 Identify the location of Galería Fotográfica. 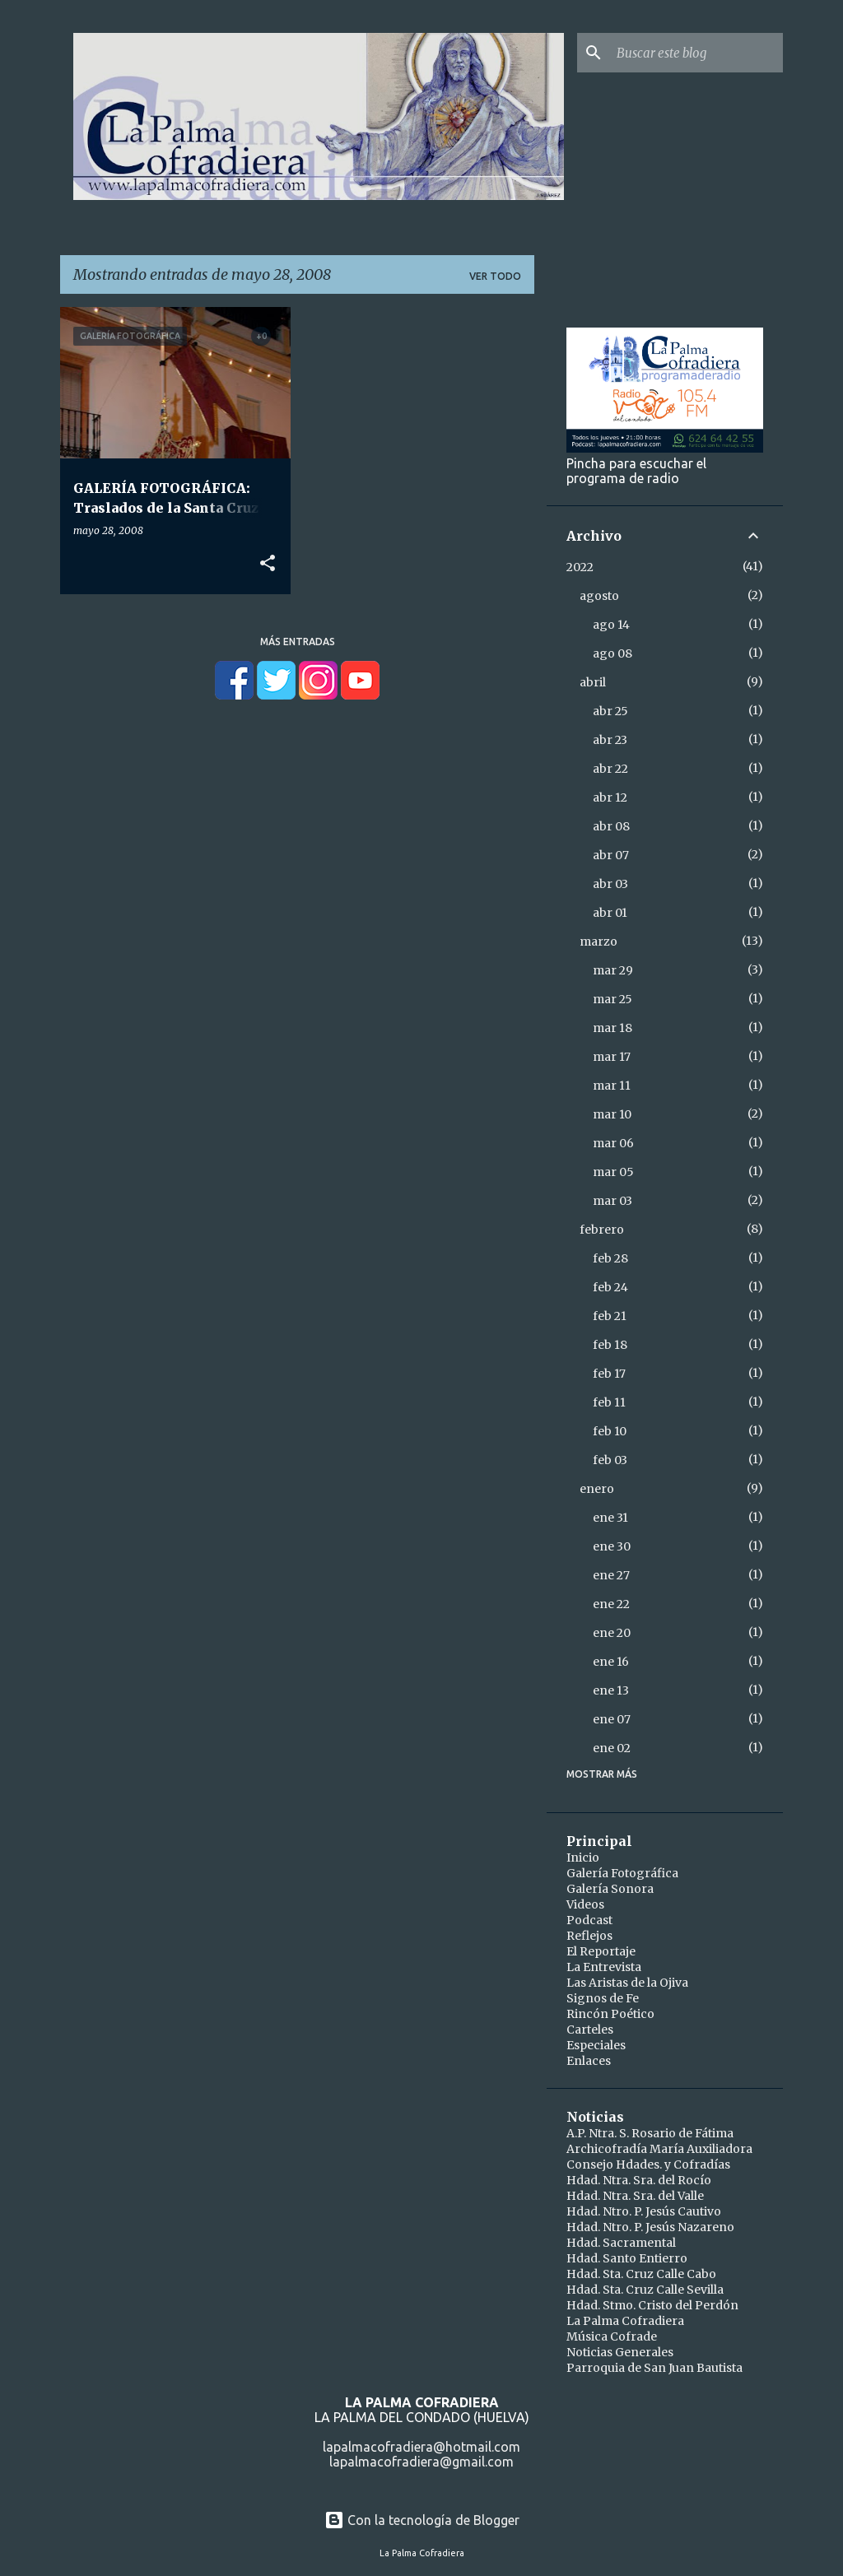
(622, 1873).